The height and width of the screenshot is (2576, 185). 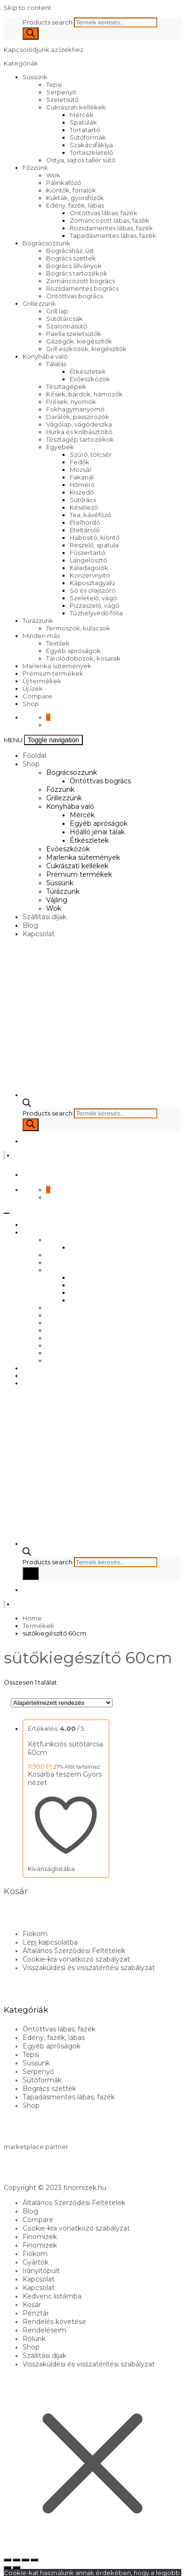 What do you see at coordinates (60, 447) in the screenshot?
I see `Egyebek` at bounding box center [60, 447].